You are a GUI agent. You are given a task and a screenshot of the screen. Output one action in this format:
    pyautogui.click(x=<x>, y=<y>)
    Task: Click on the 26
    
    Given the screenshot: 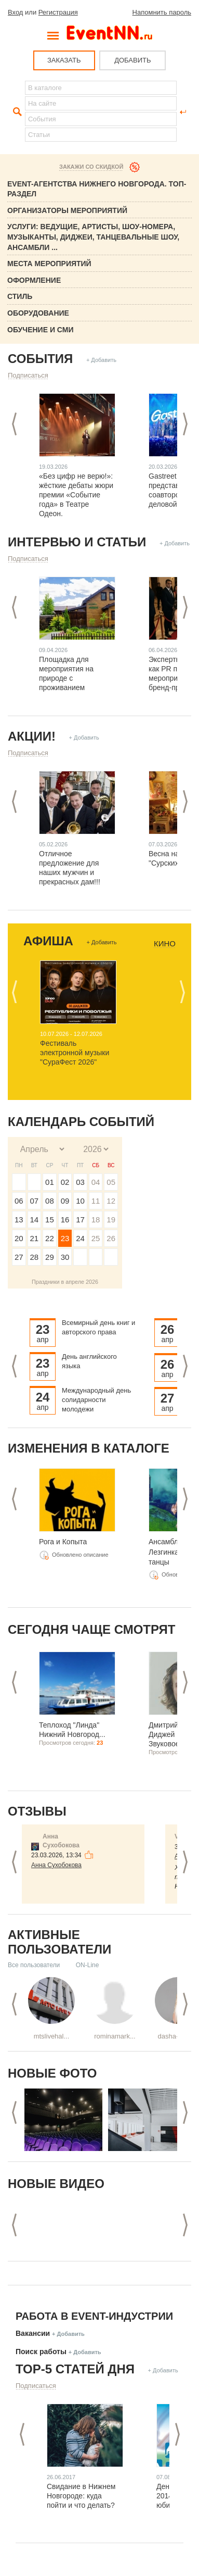 What is the action you would take?
    pyautogui.click(x=111, y=1238)
    